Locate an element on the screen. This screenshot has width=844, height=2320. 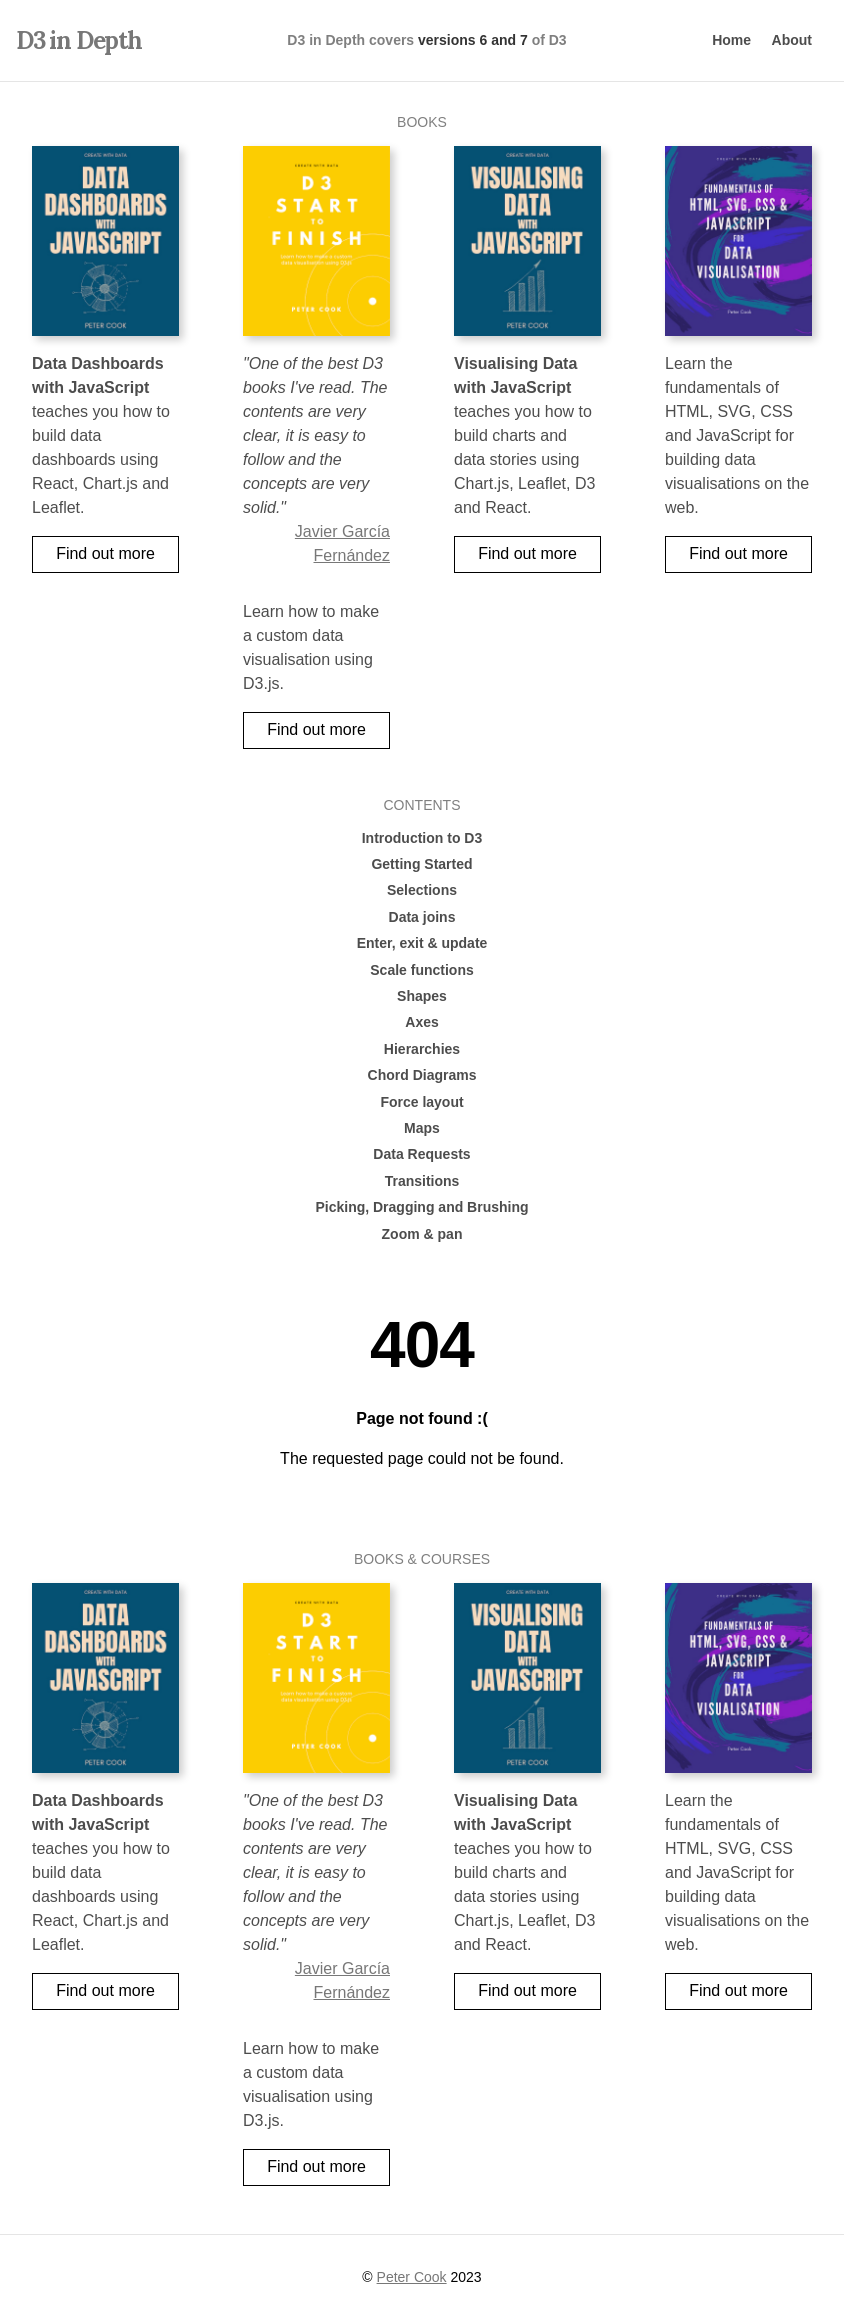
Picking, Dragging and Brushing is located at coordinates (421, 1207).